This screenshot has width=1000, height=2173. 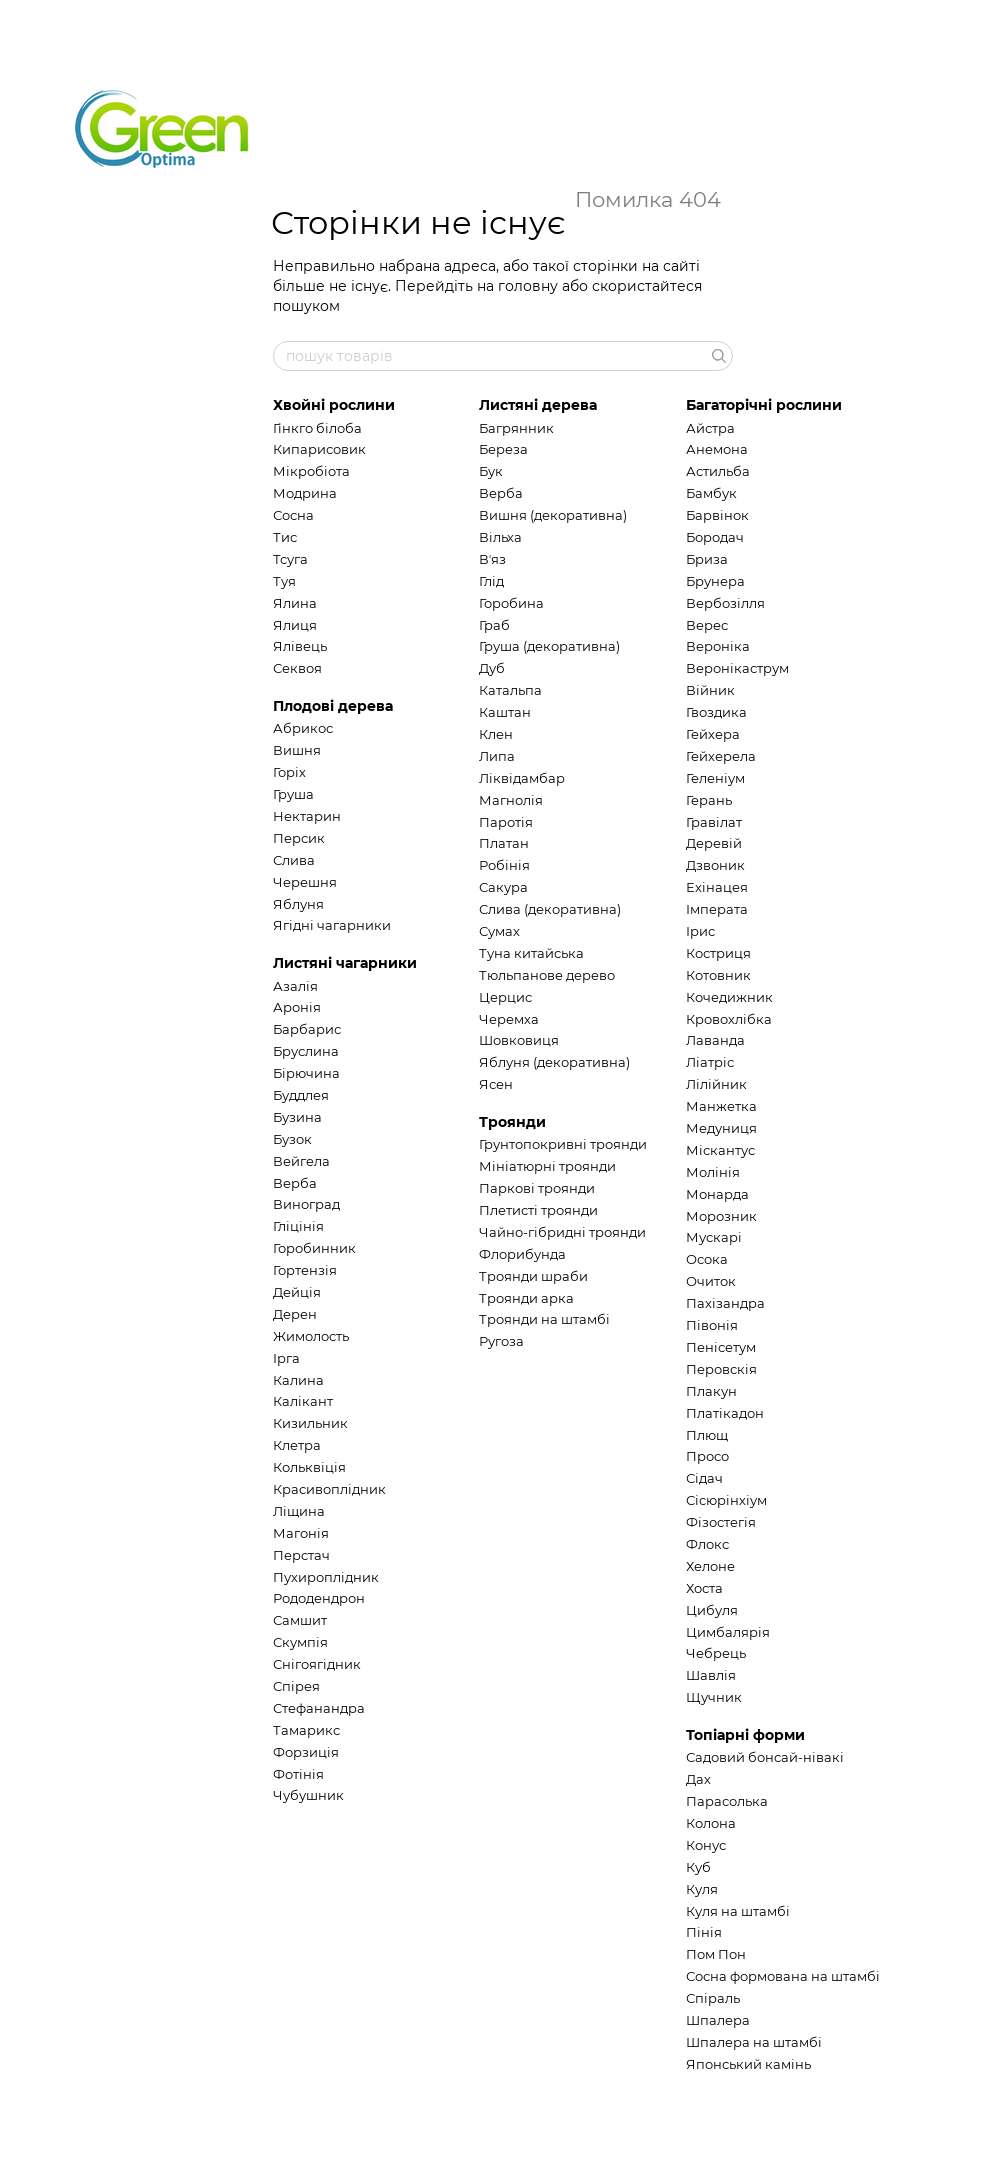 What do you see at coordinates (717, 1194) in the screenshot?
I see `Монарда` at bounding box center [717, 1194].